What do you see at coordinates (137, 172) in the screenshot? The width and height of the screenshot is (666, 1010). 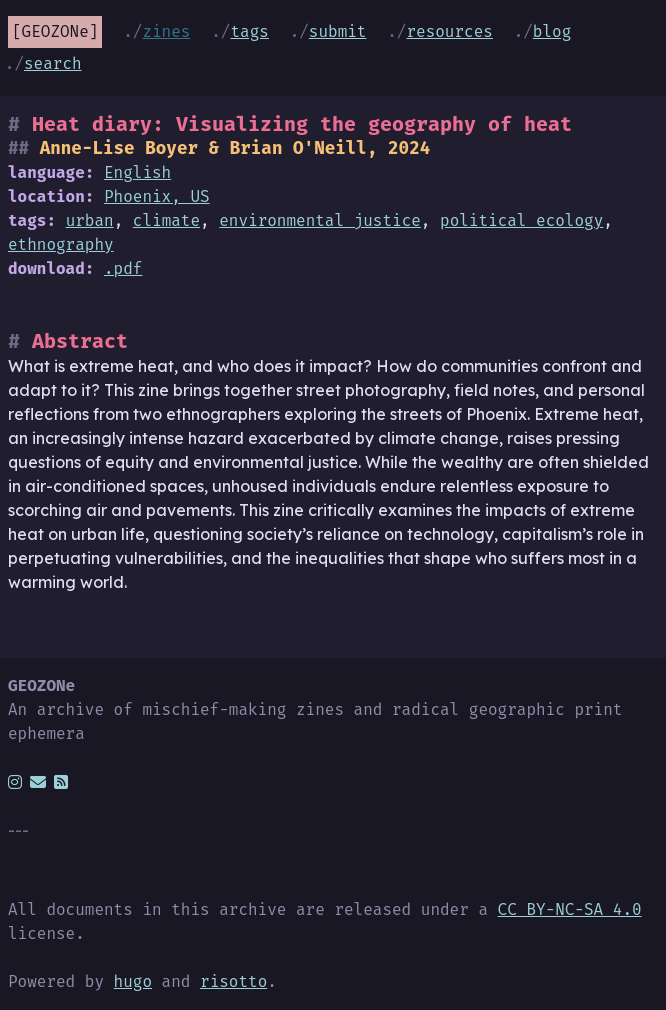 I see `English` at bounding box center [137, 172].